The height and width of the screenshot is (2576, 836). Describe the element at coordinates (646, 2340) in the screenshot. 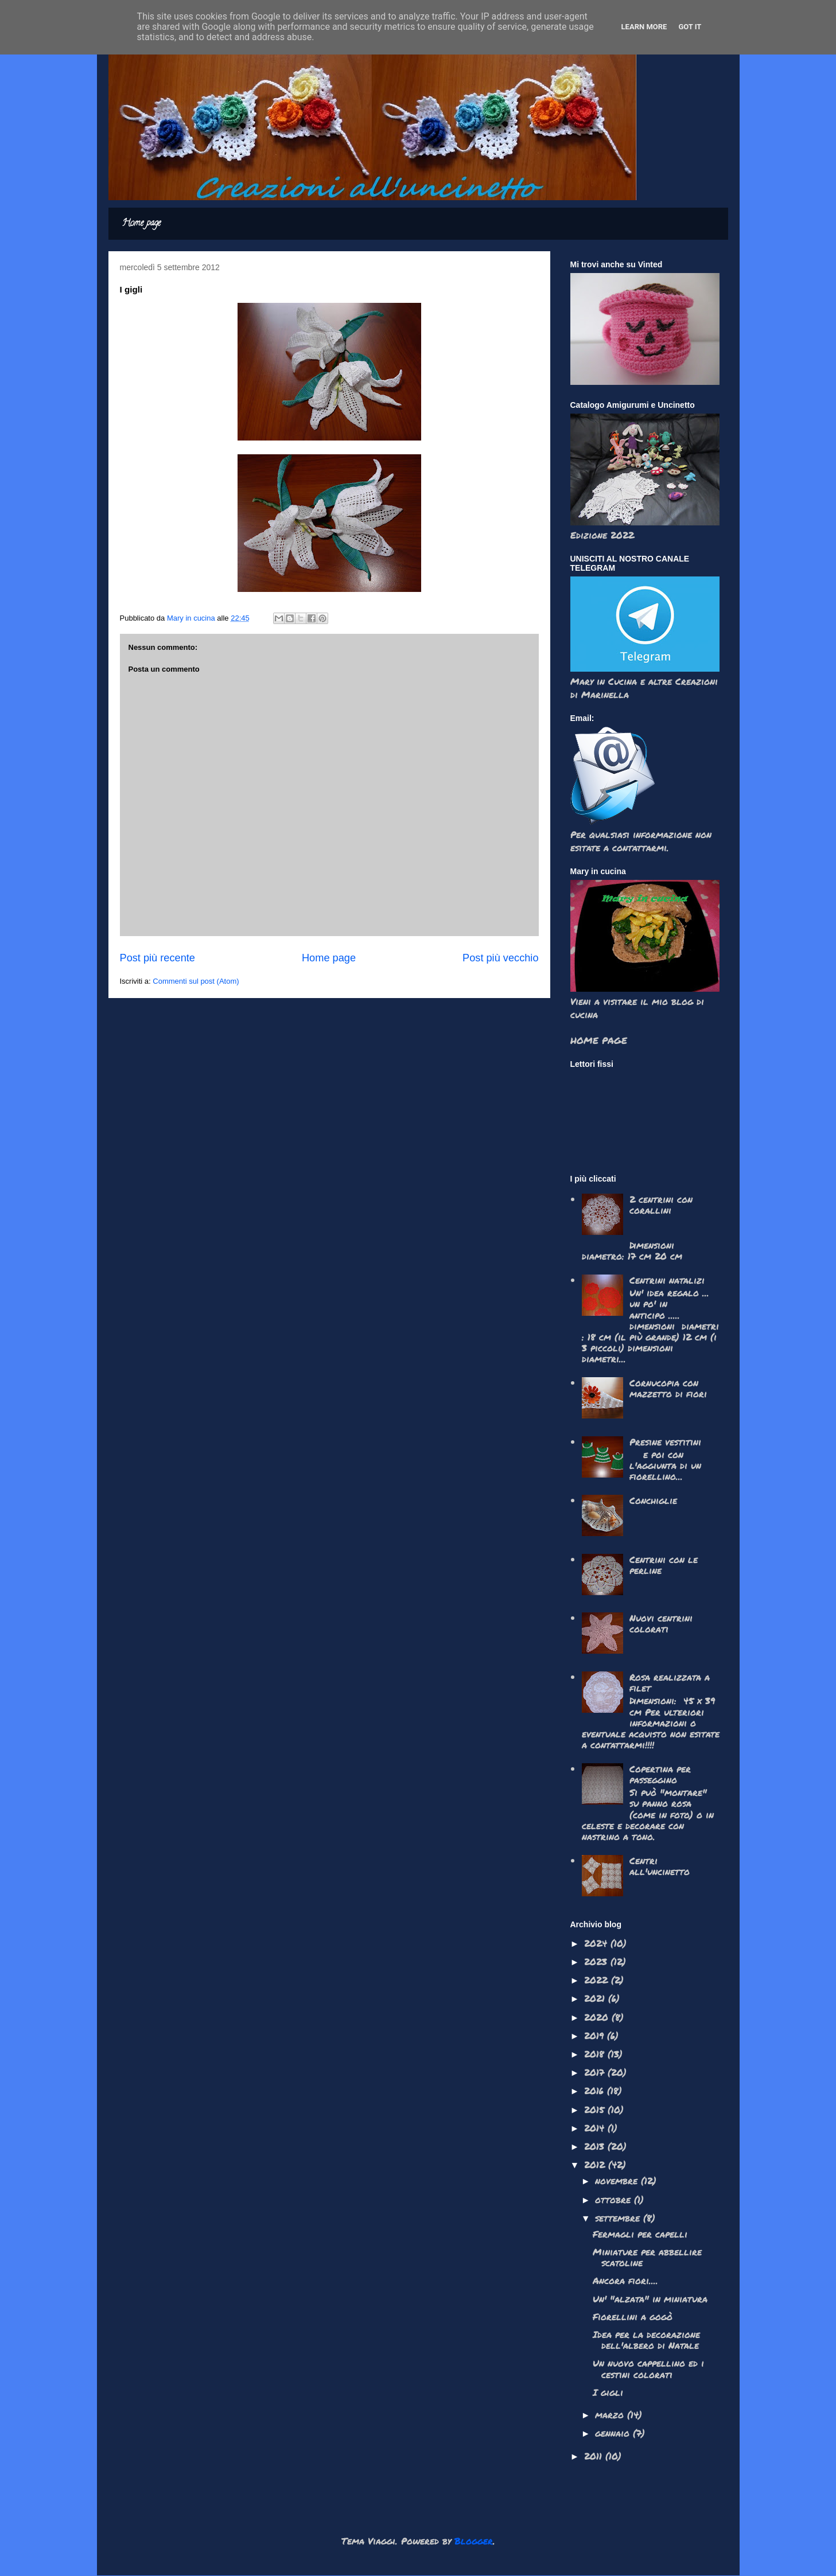

I see `Idea per la decorazione dell'albero di Natale` at that location.